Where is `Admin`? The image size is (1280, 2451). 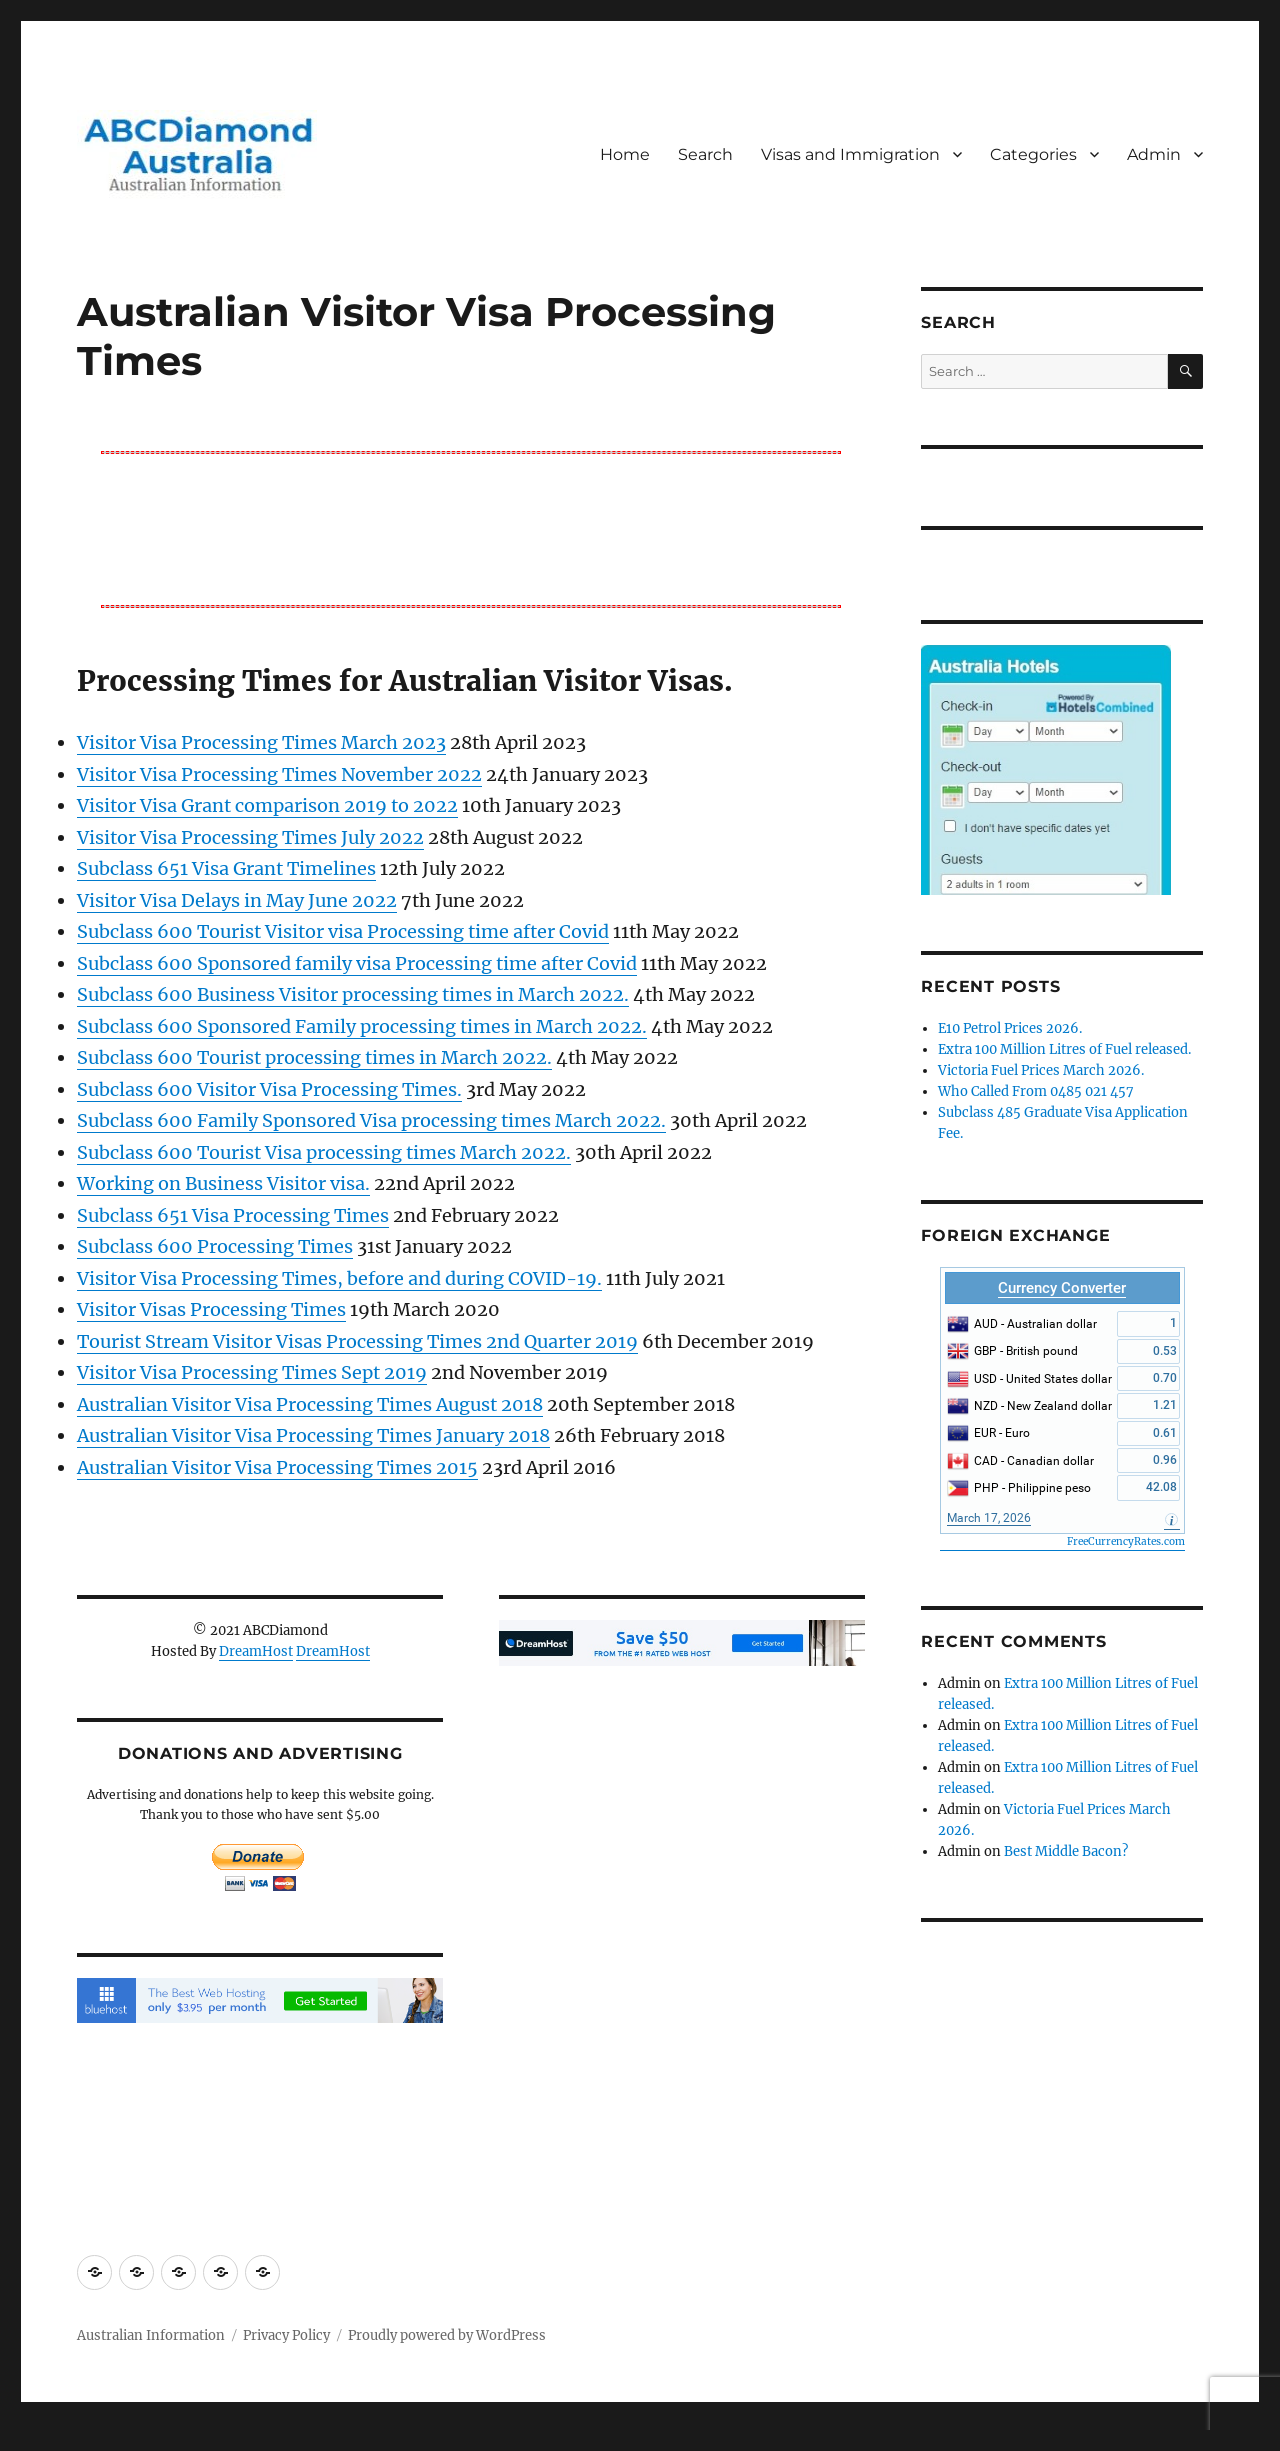 Admin is located at coordinates (1154, 154).